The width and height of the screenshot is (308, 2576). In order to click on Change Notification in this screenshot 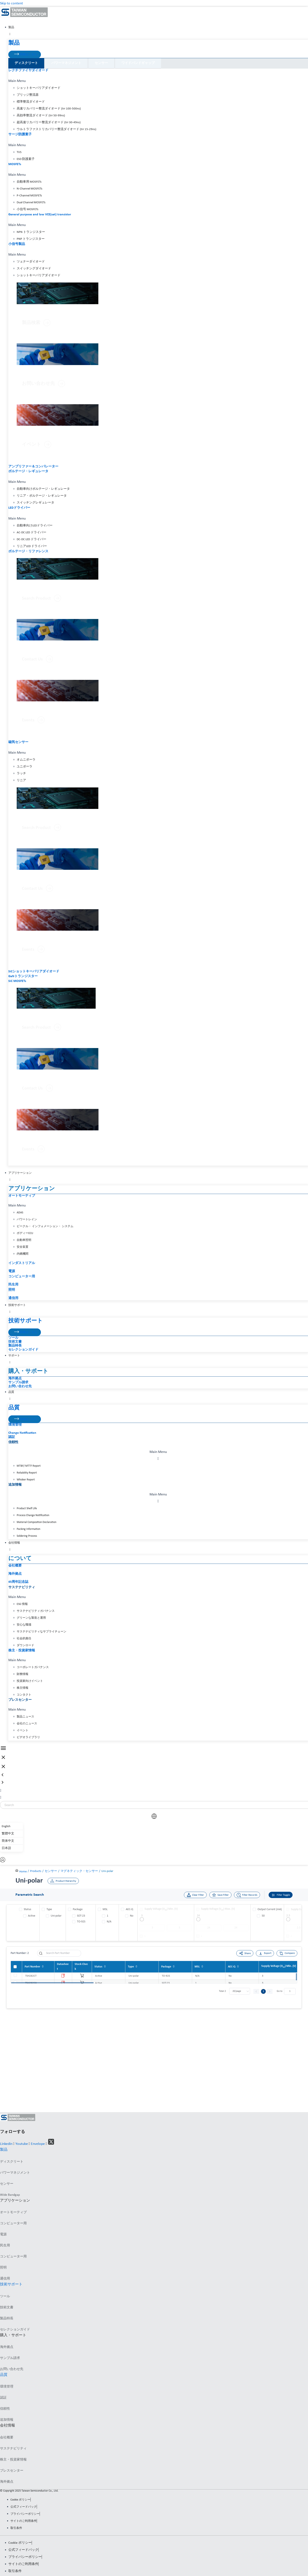, I will do `click(22, 1433)`.